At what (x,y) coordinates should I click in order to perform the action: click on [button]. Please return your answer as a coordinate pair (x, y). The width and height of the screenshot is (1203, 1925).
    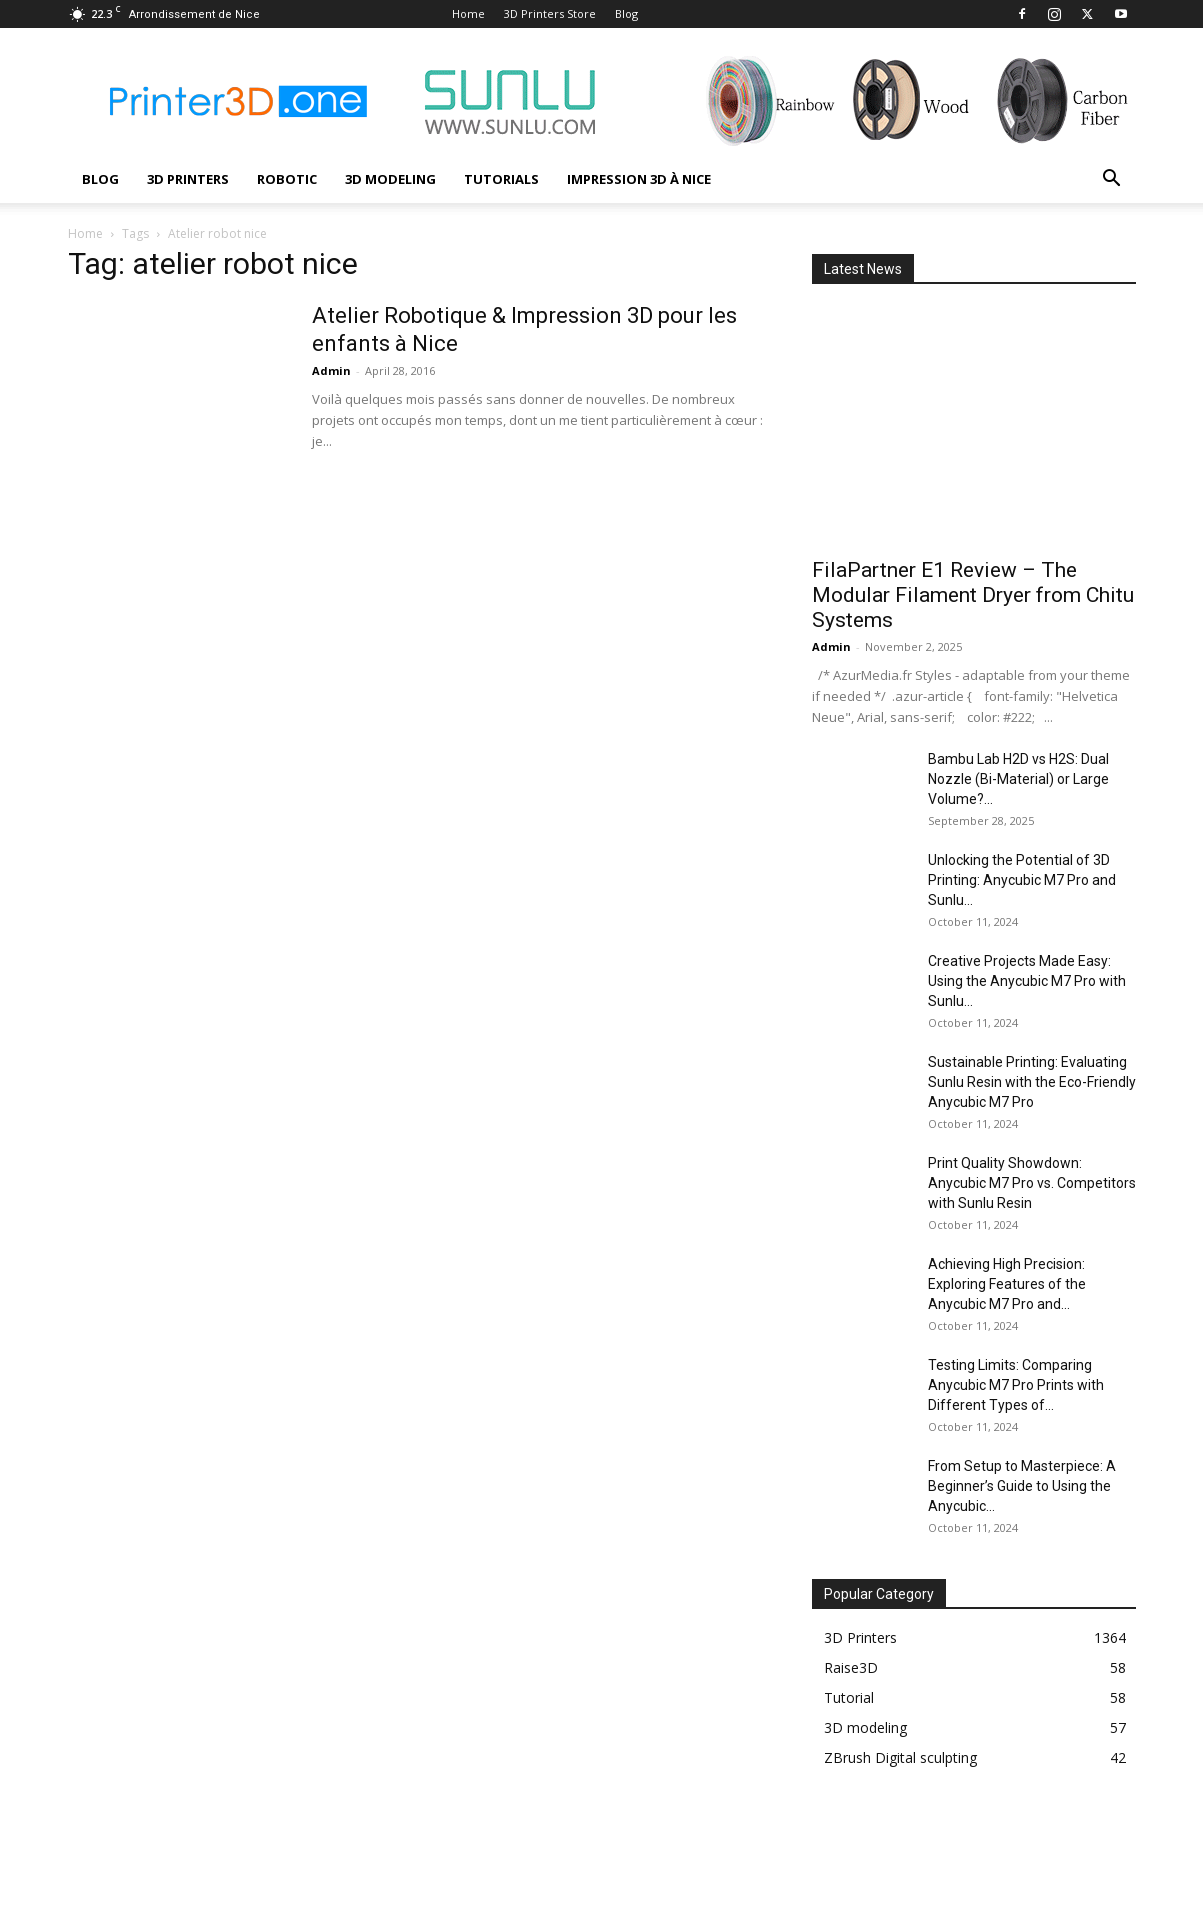
    Looking at the image, I should click on (1112, 180).